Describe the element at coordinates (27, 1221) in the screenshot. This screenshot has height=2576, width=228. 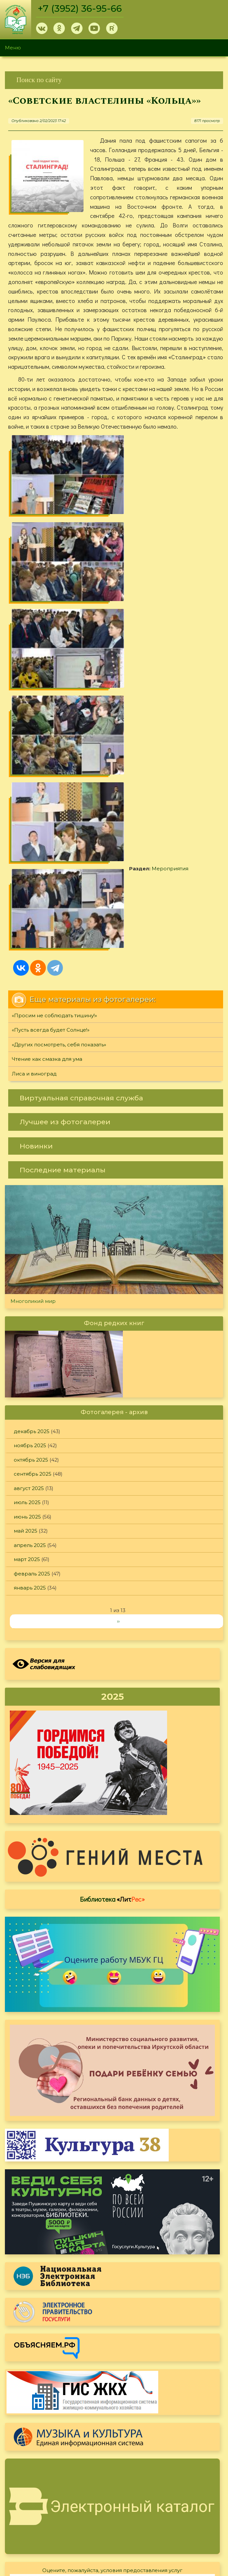
I see `июнь 2025` at that location.